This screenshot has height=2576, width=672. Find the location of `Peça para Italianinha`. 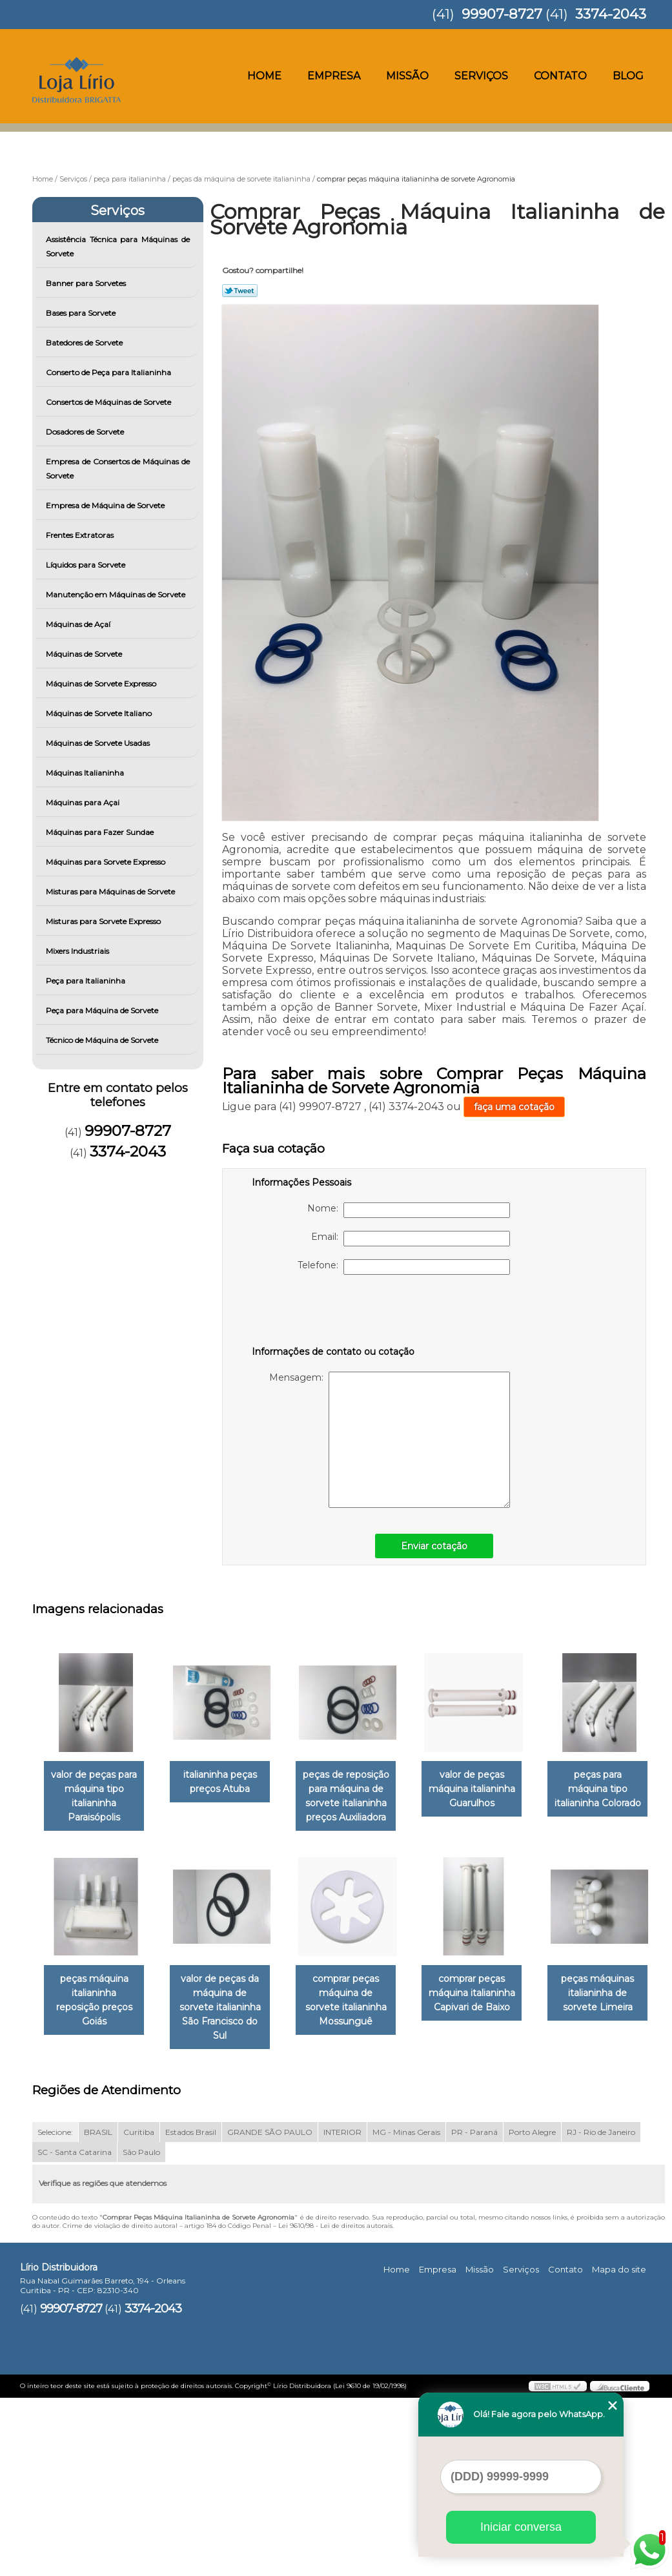

Peça para Italianinha is located at coordinates (86, 980).